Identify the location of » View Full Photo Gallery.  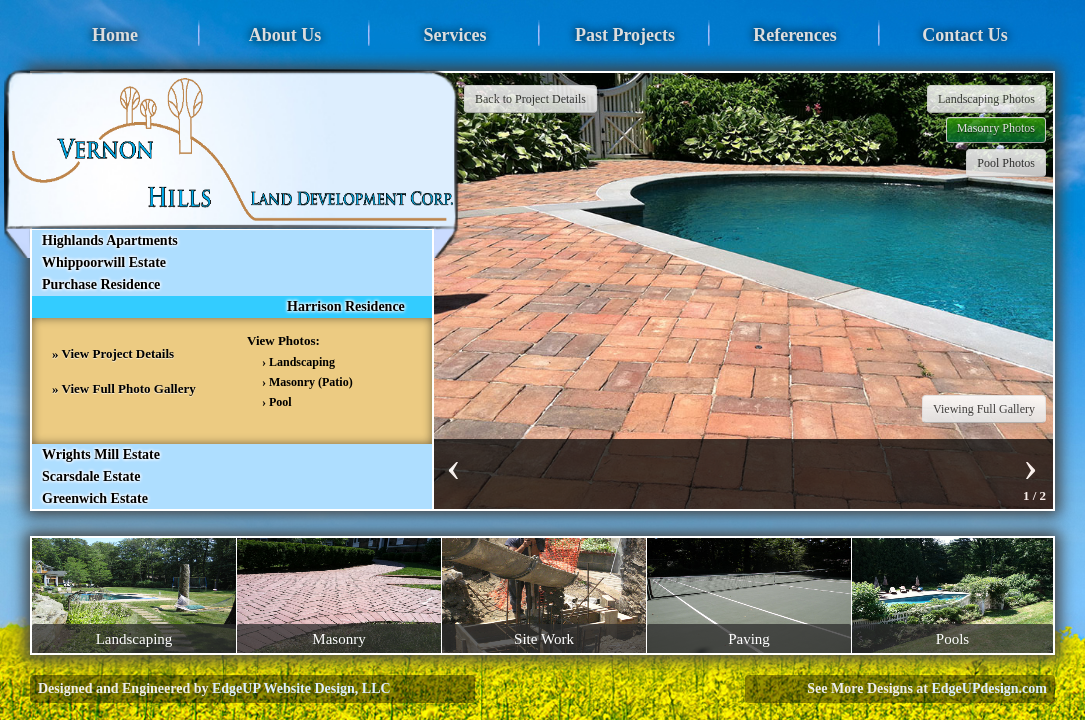
(124, 388).